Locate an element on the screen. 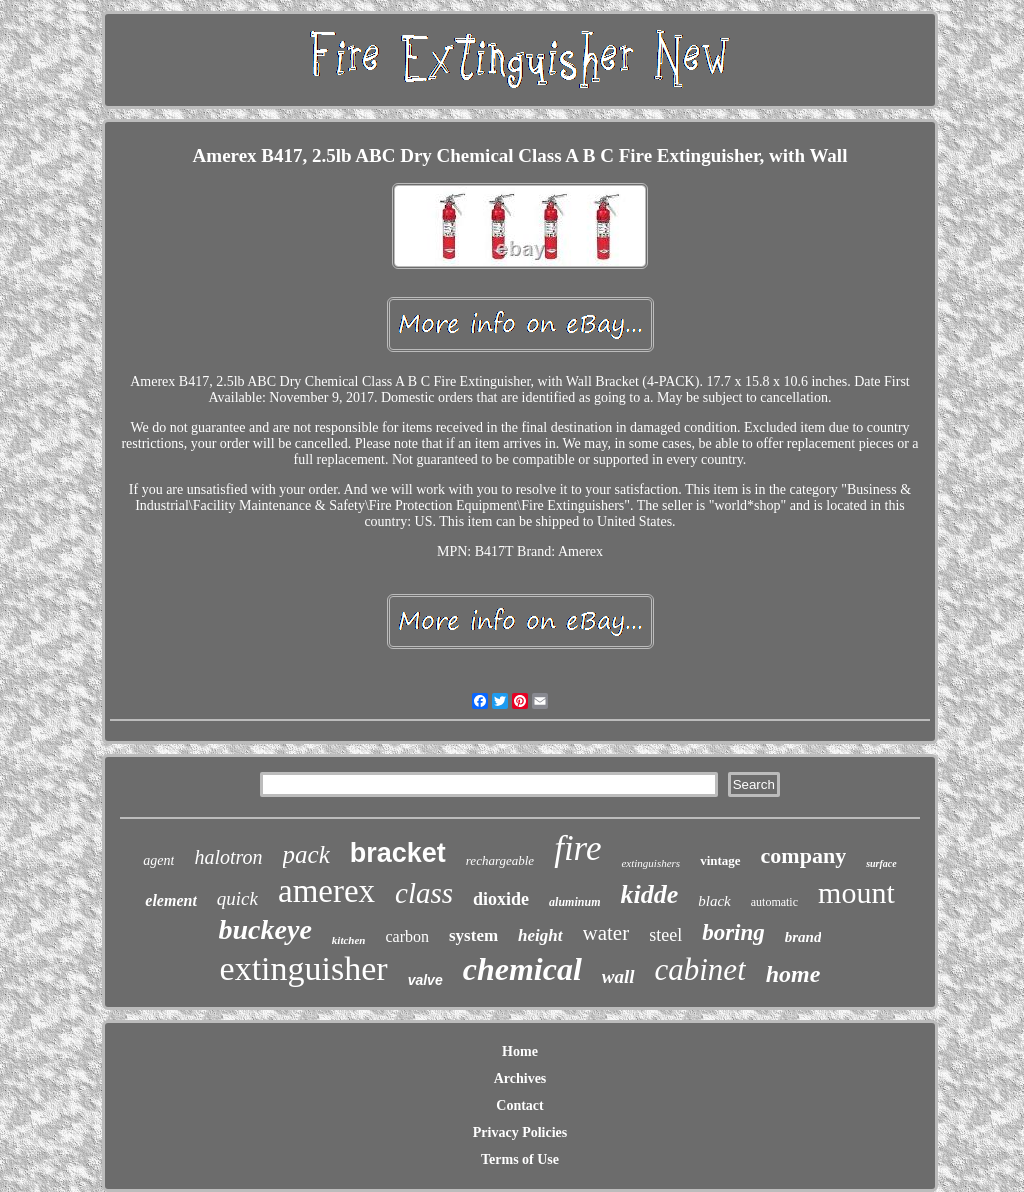 The width and height of the screenshot is (1024, 1192). Terms of Use is located at coordinates (520, 1159).